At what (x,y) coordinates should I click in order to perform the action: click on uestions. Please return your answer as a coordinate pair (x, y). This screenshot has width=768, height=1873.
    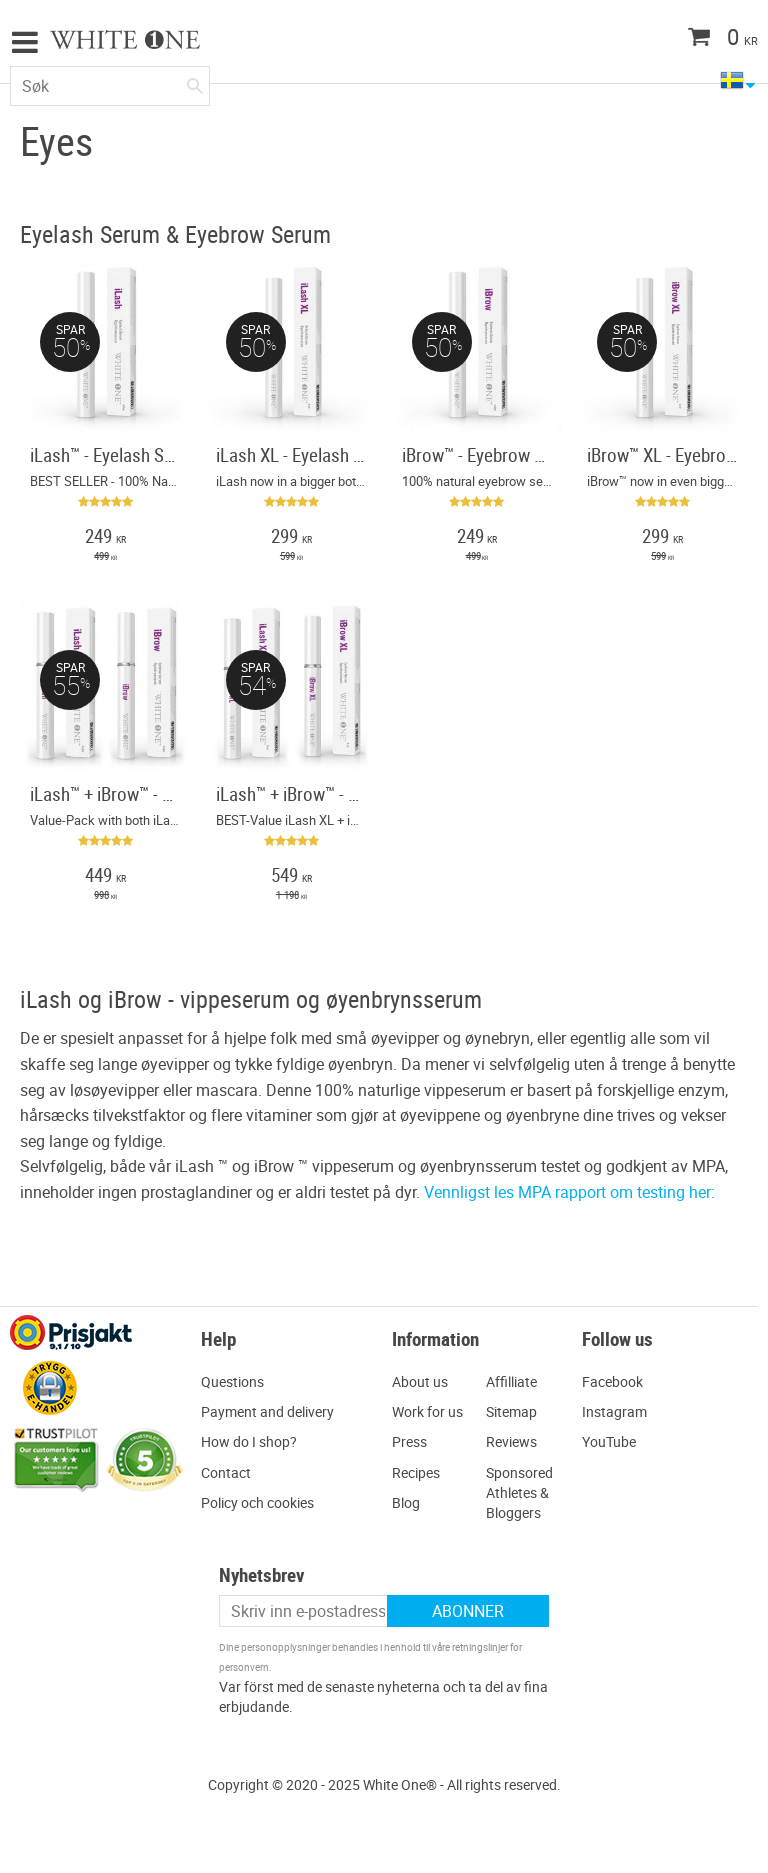
    Looking at the image, I should click on (237, 1381).